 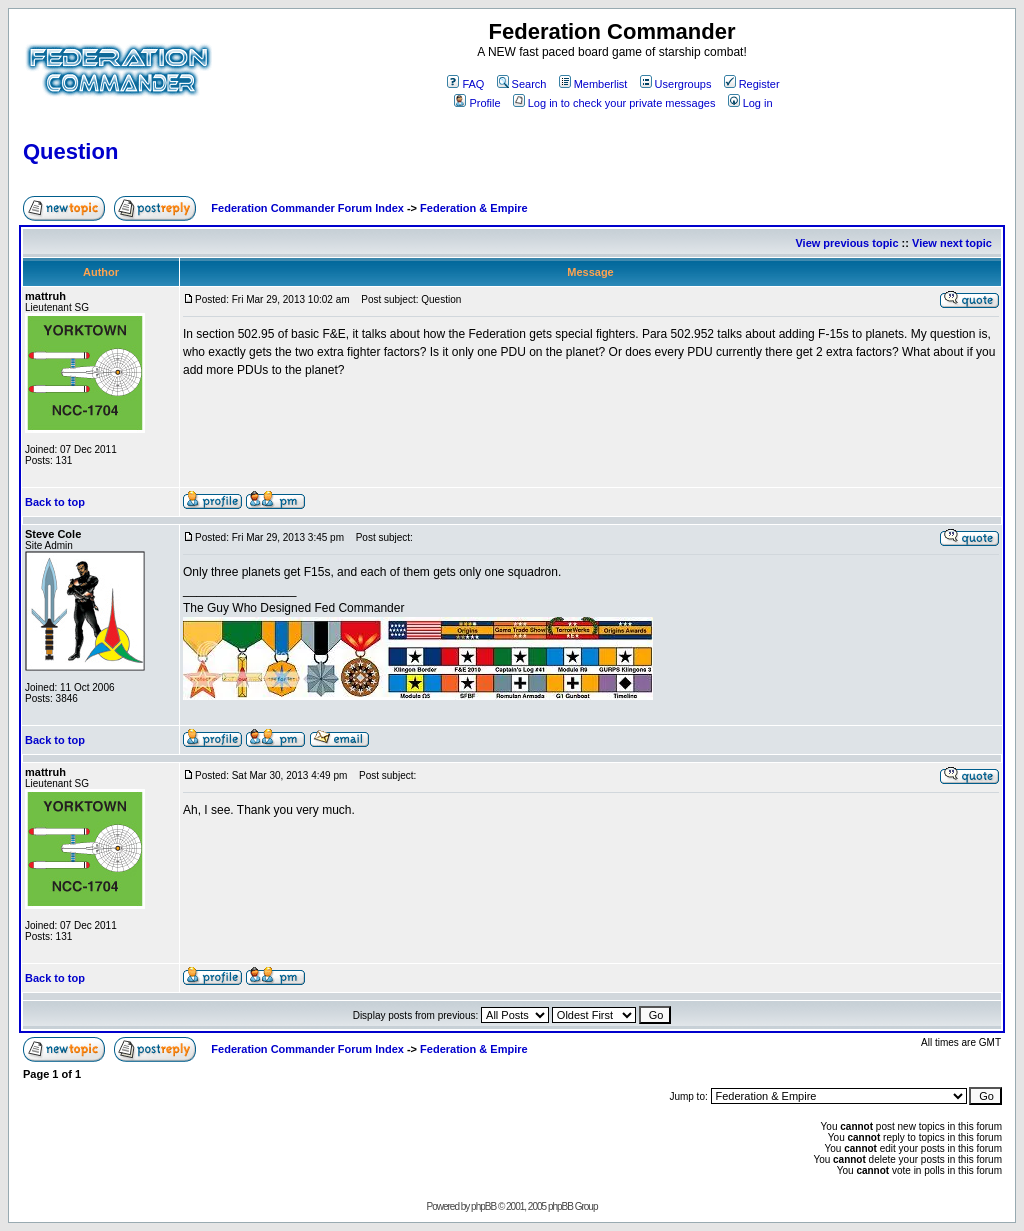 What do you see at coordinates (614, 103) in the screenshot?
I see `Log in to check your private messages` at bounding box center [614, 103].